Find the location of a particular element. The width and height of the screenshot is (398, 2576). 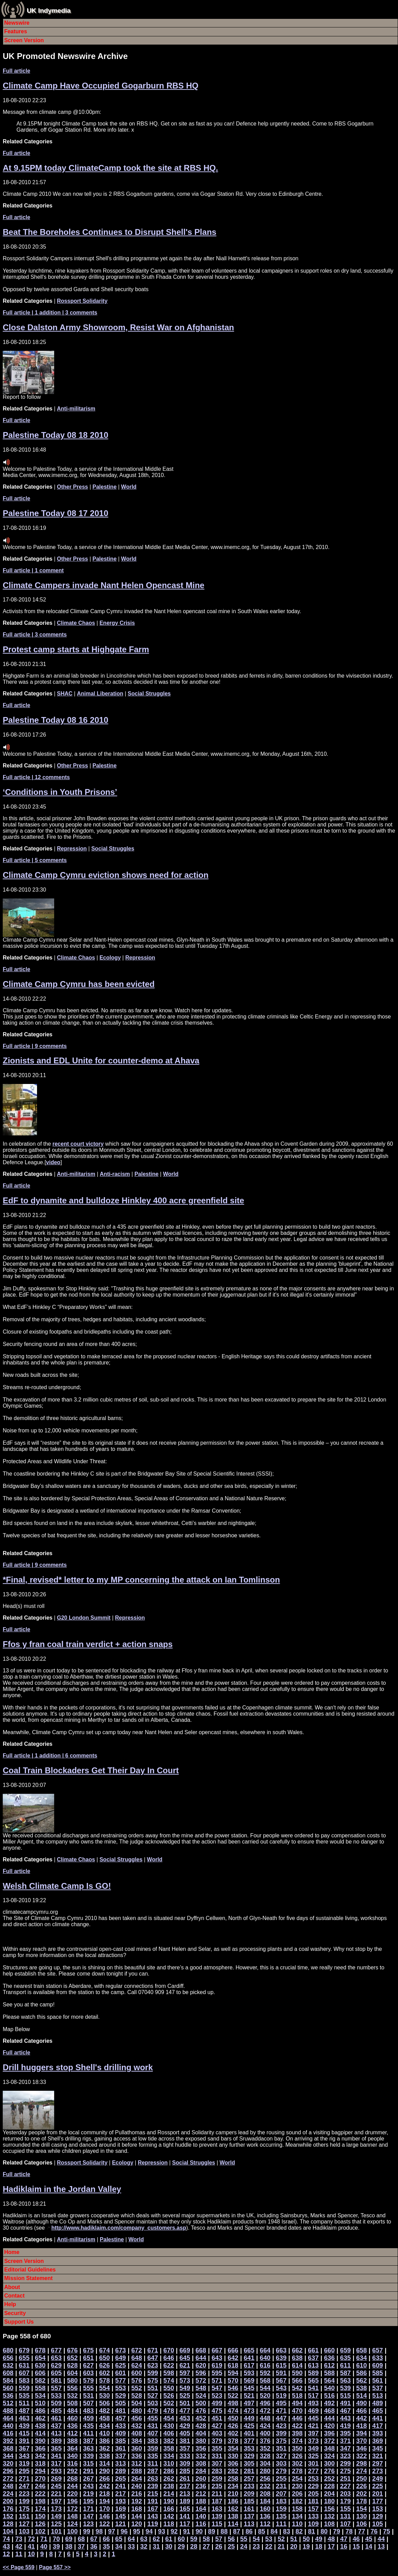

364 is located at coordinates (72, 2448).